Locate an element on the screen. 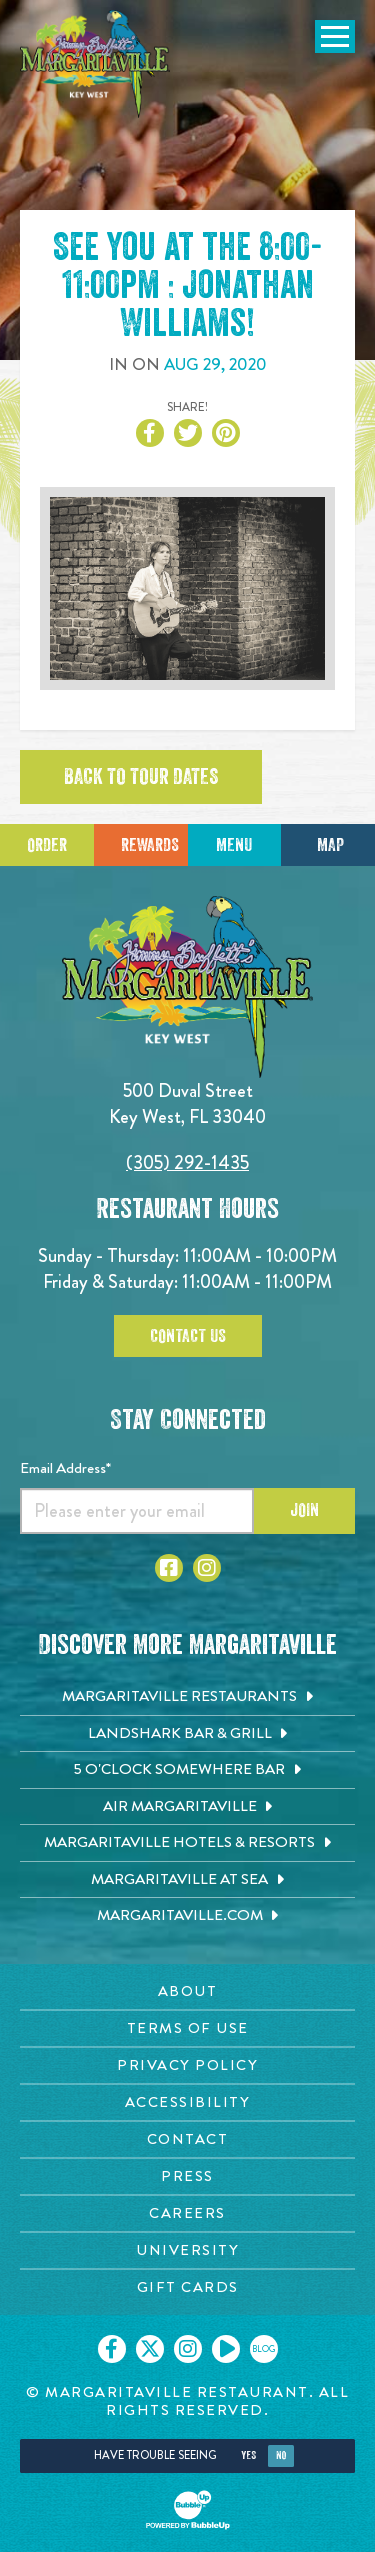 This screenshot has height=2552, width=375. [Margaritaville Hotels & Resorts. Opens in new tab] is located at coordinates (187, 1843).